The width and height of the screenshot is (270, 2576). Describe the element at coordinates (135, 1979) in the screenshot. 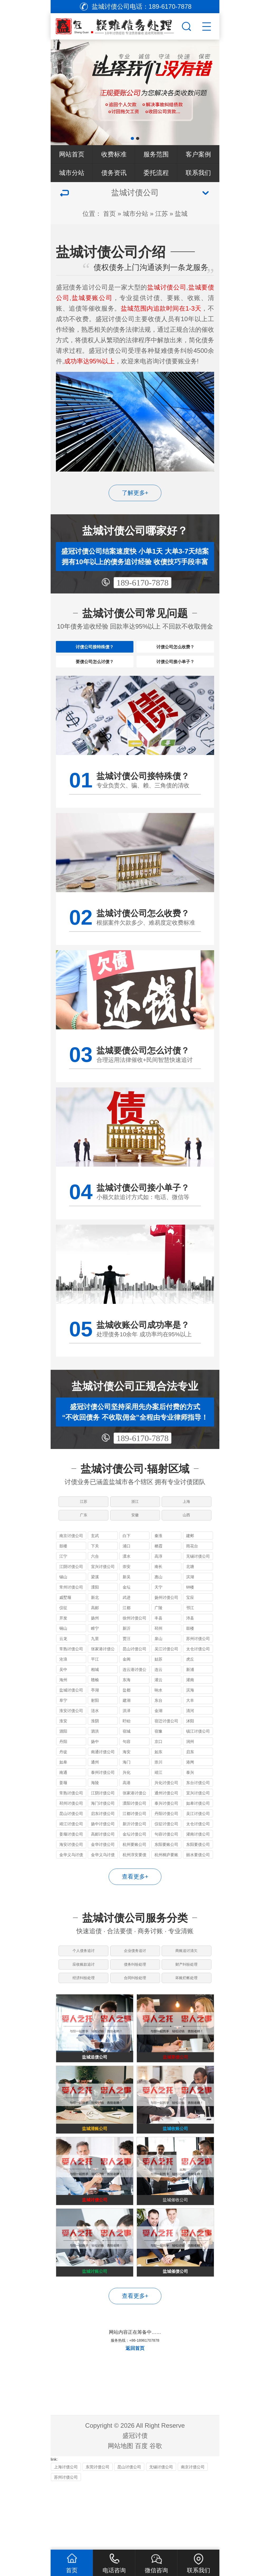

I see `企业债务追讨` at that location.